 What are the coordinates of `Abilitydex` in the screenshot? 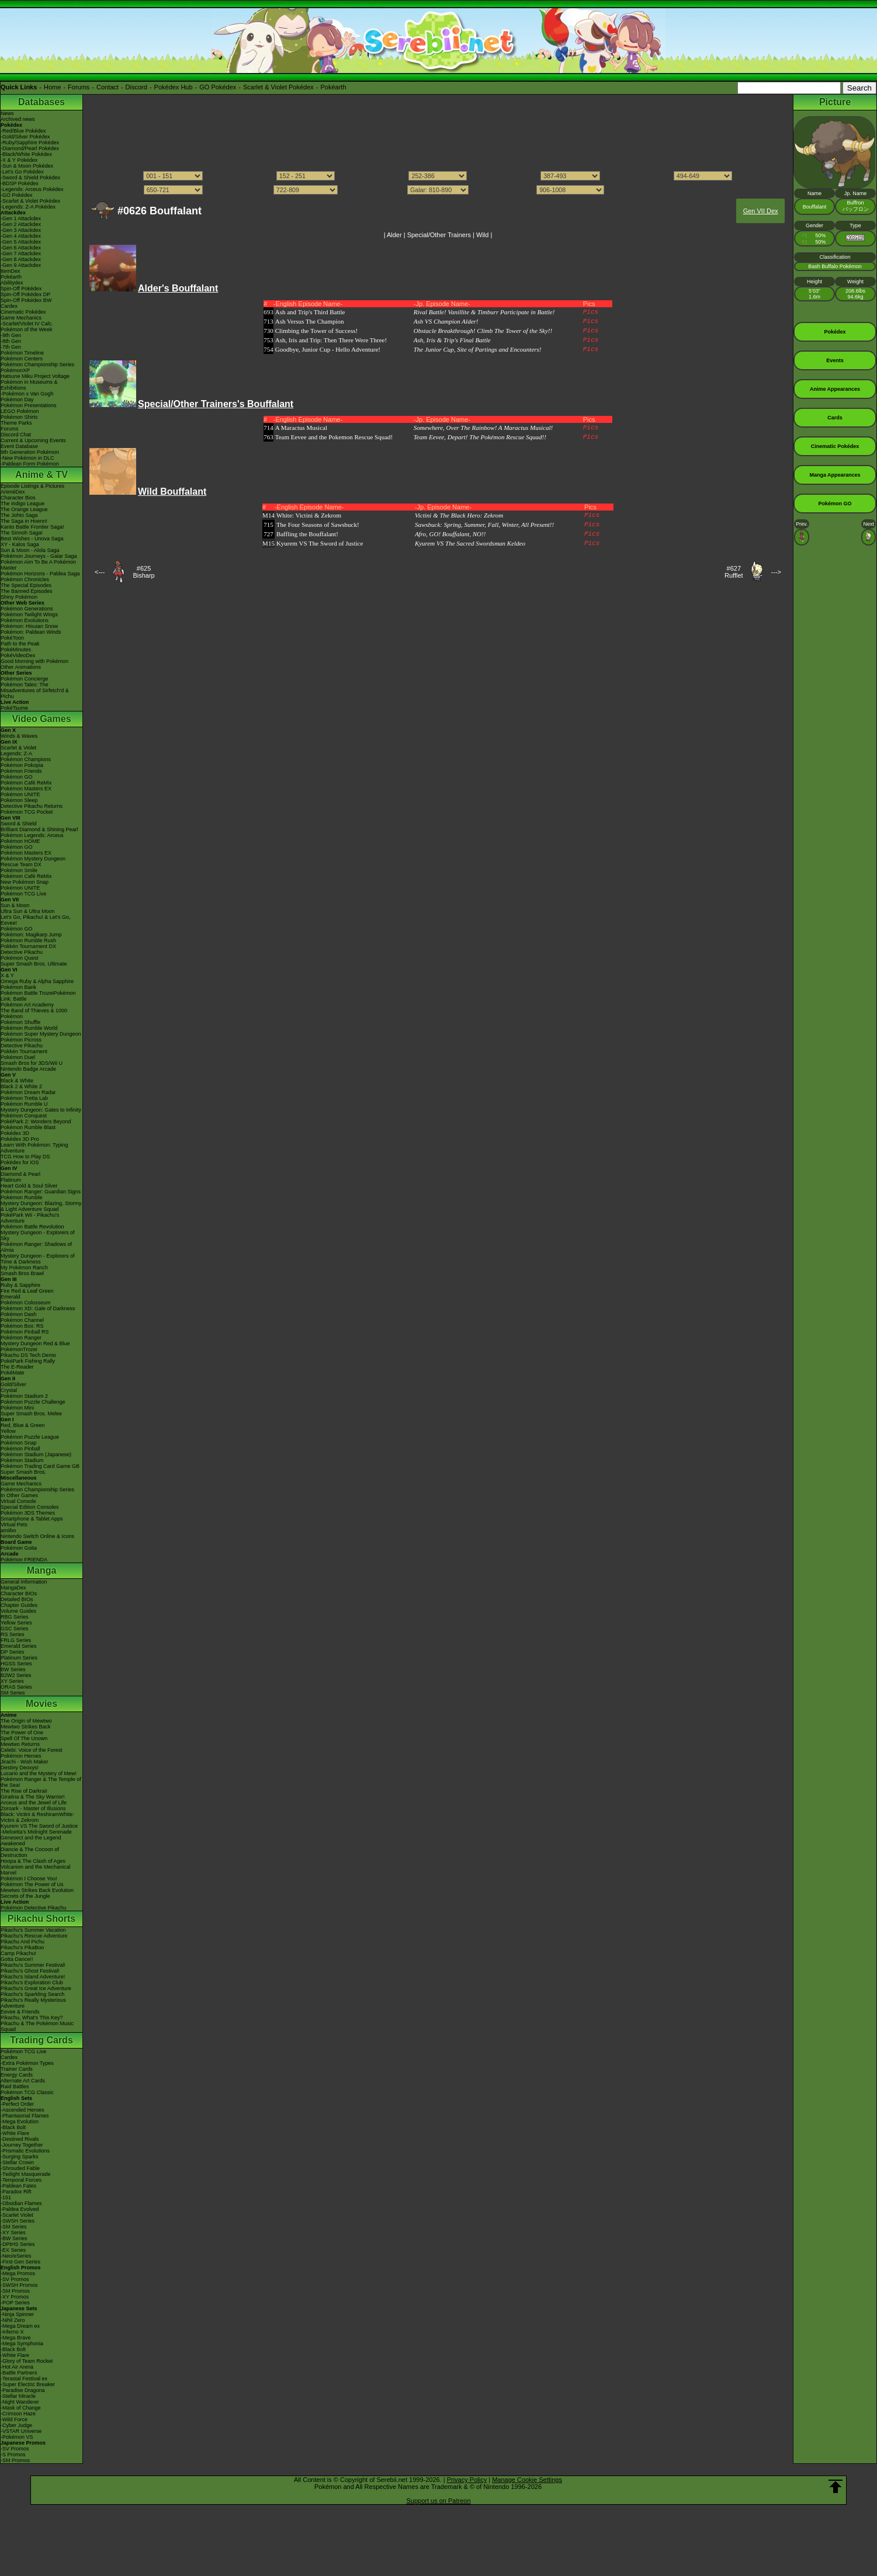 It's located at (12, 283).